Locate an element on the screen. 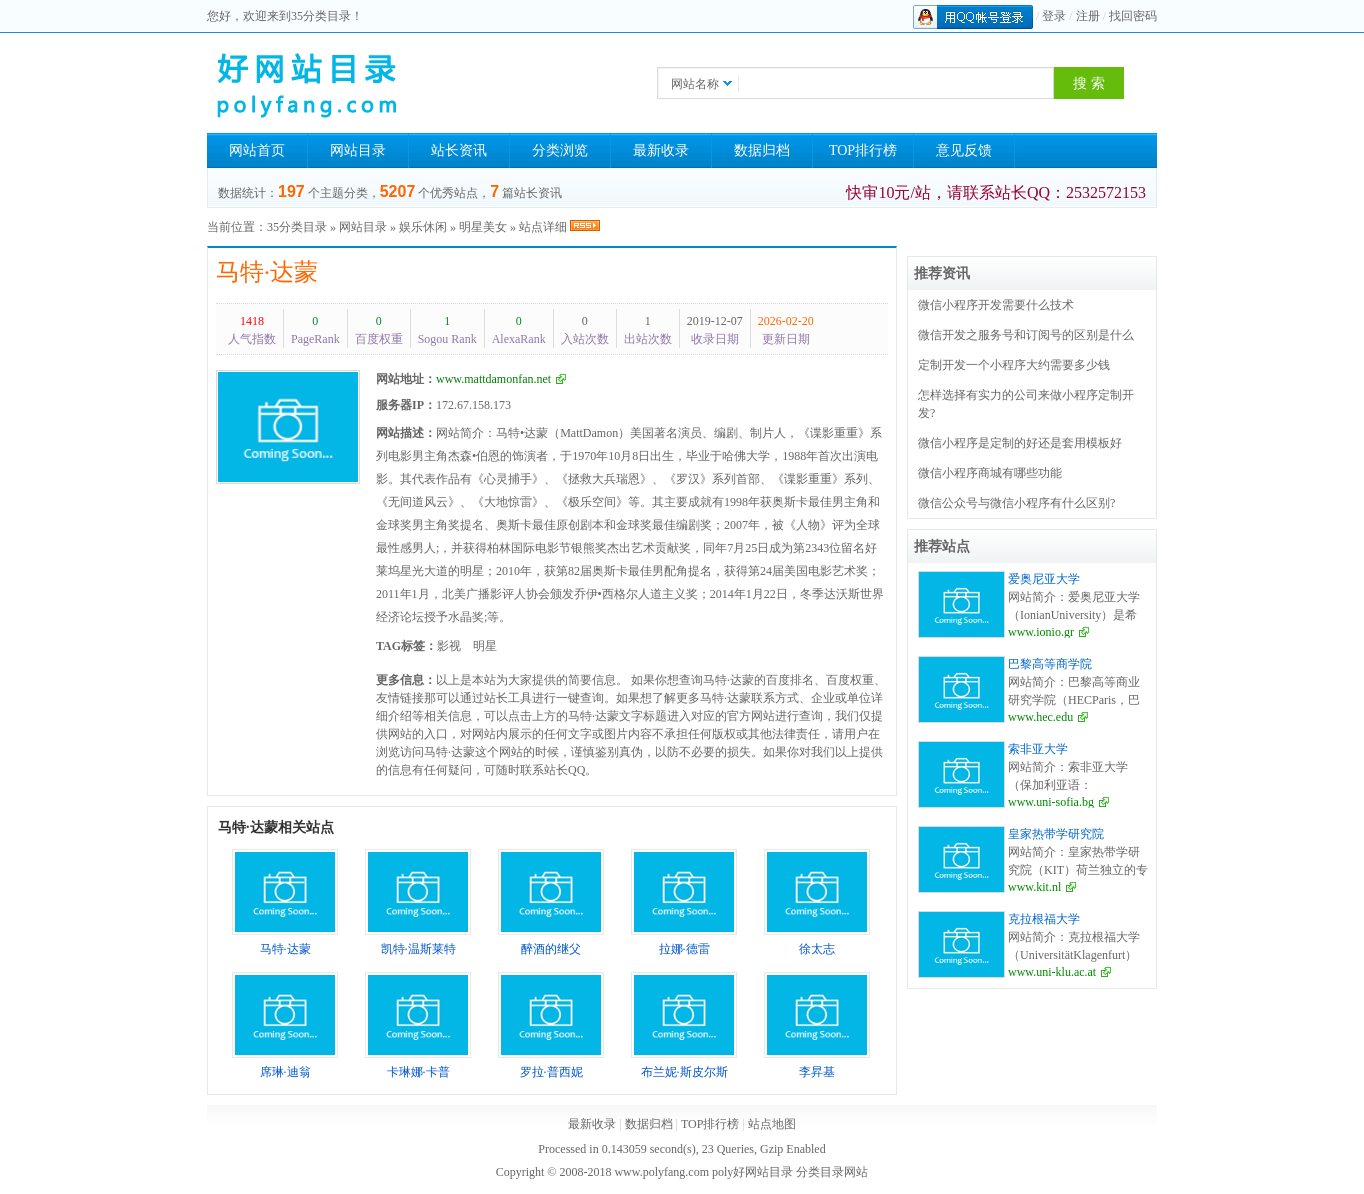 The height and width of the screenshot is (1194, 1364). 克拉根福大学 is located at coordinates (1044, 919).